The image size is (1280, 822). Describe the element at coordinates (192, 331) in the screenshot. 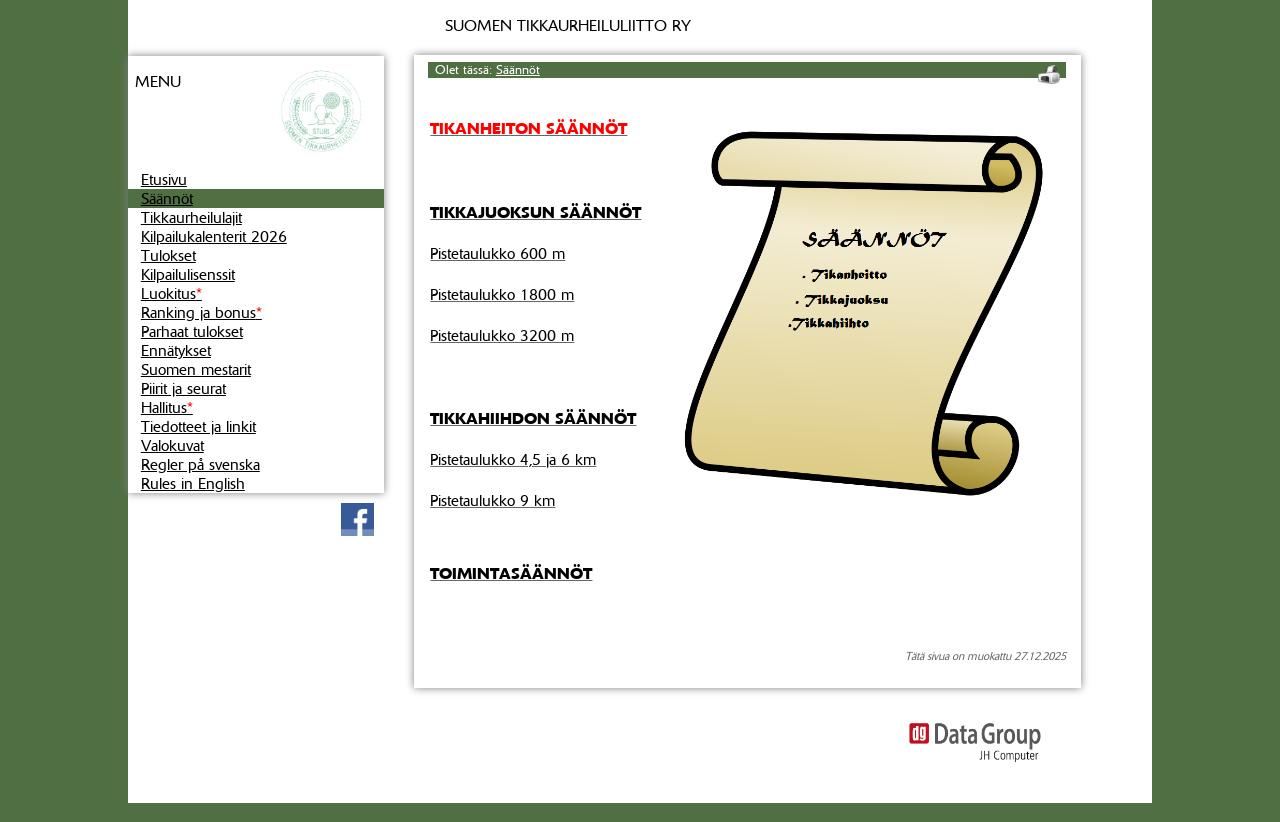

I see `Parhaat tulokset` at that location.